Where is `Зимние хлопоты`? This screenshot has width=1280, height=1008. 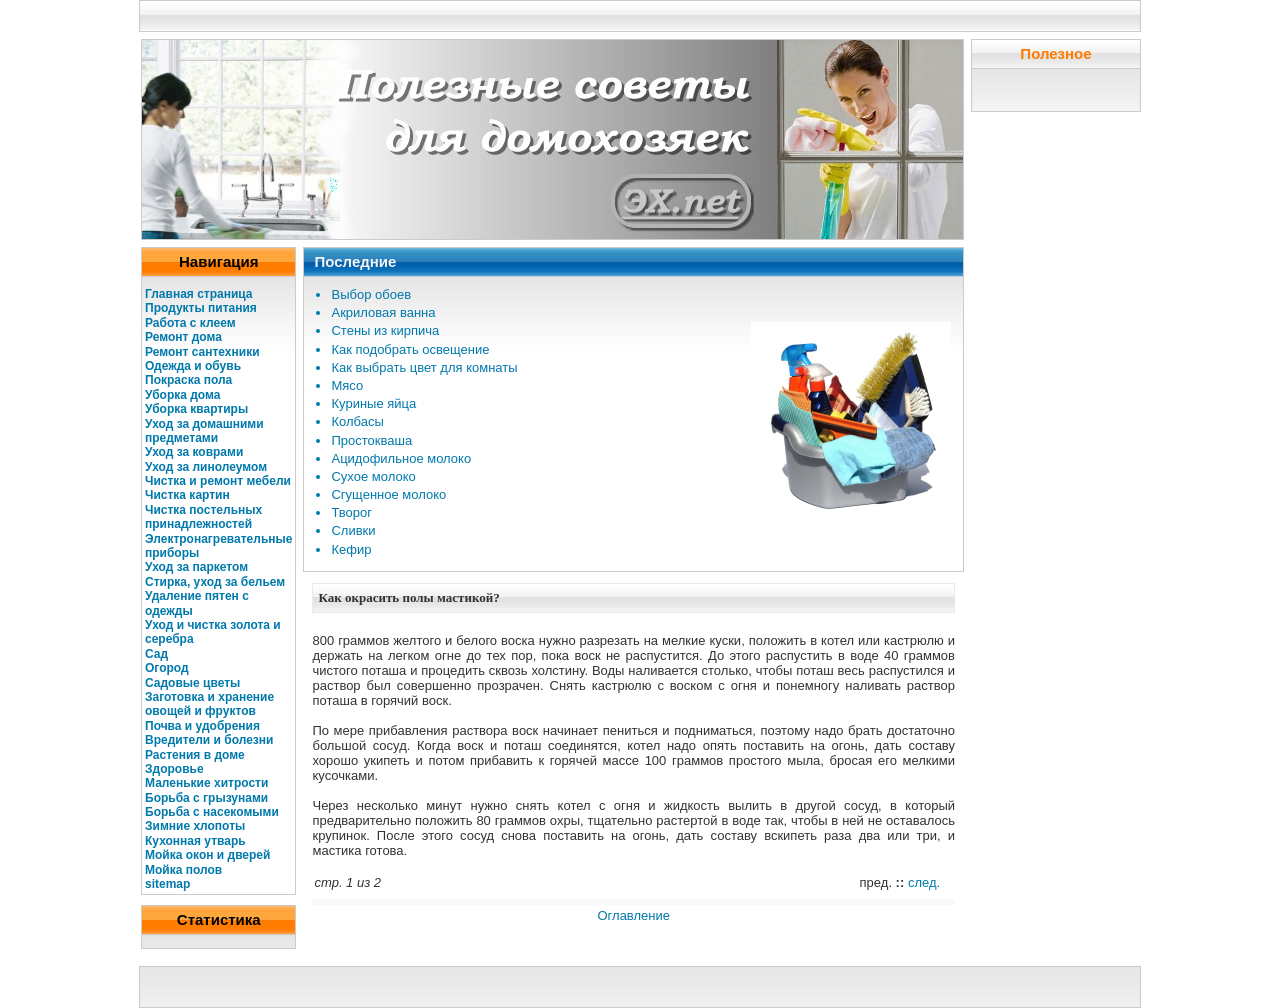
Зимние хлопоты is located at coordinates (195, 826).